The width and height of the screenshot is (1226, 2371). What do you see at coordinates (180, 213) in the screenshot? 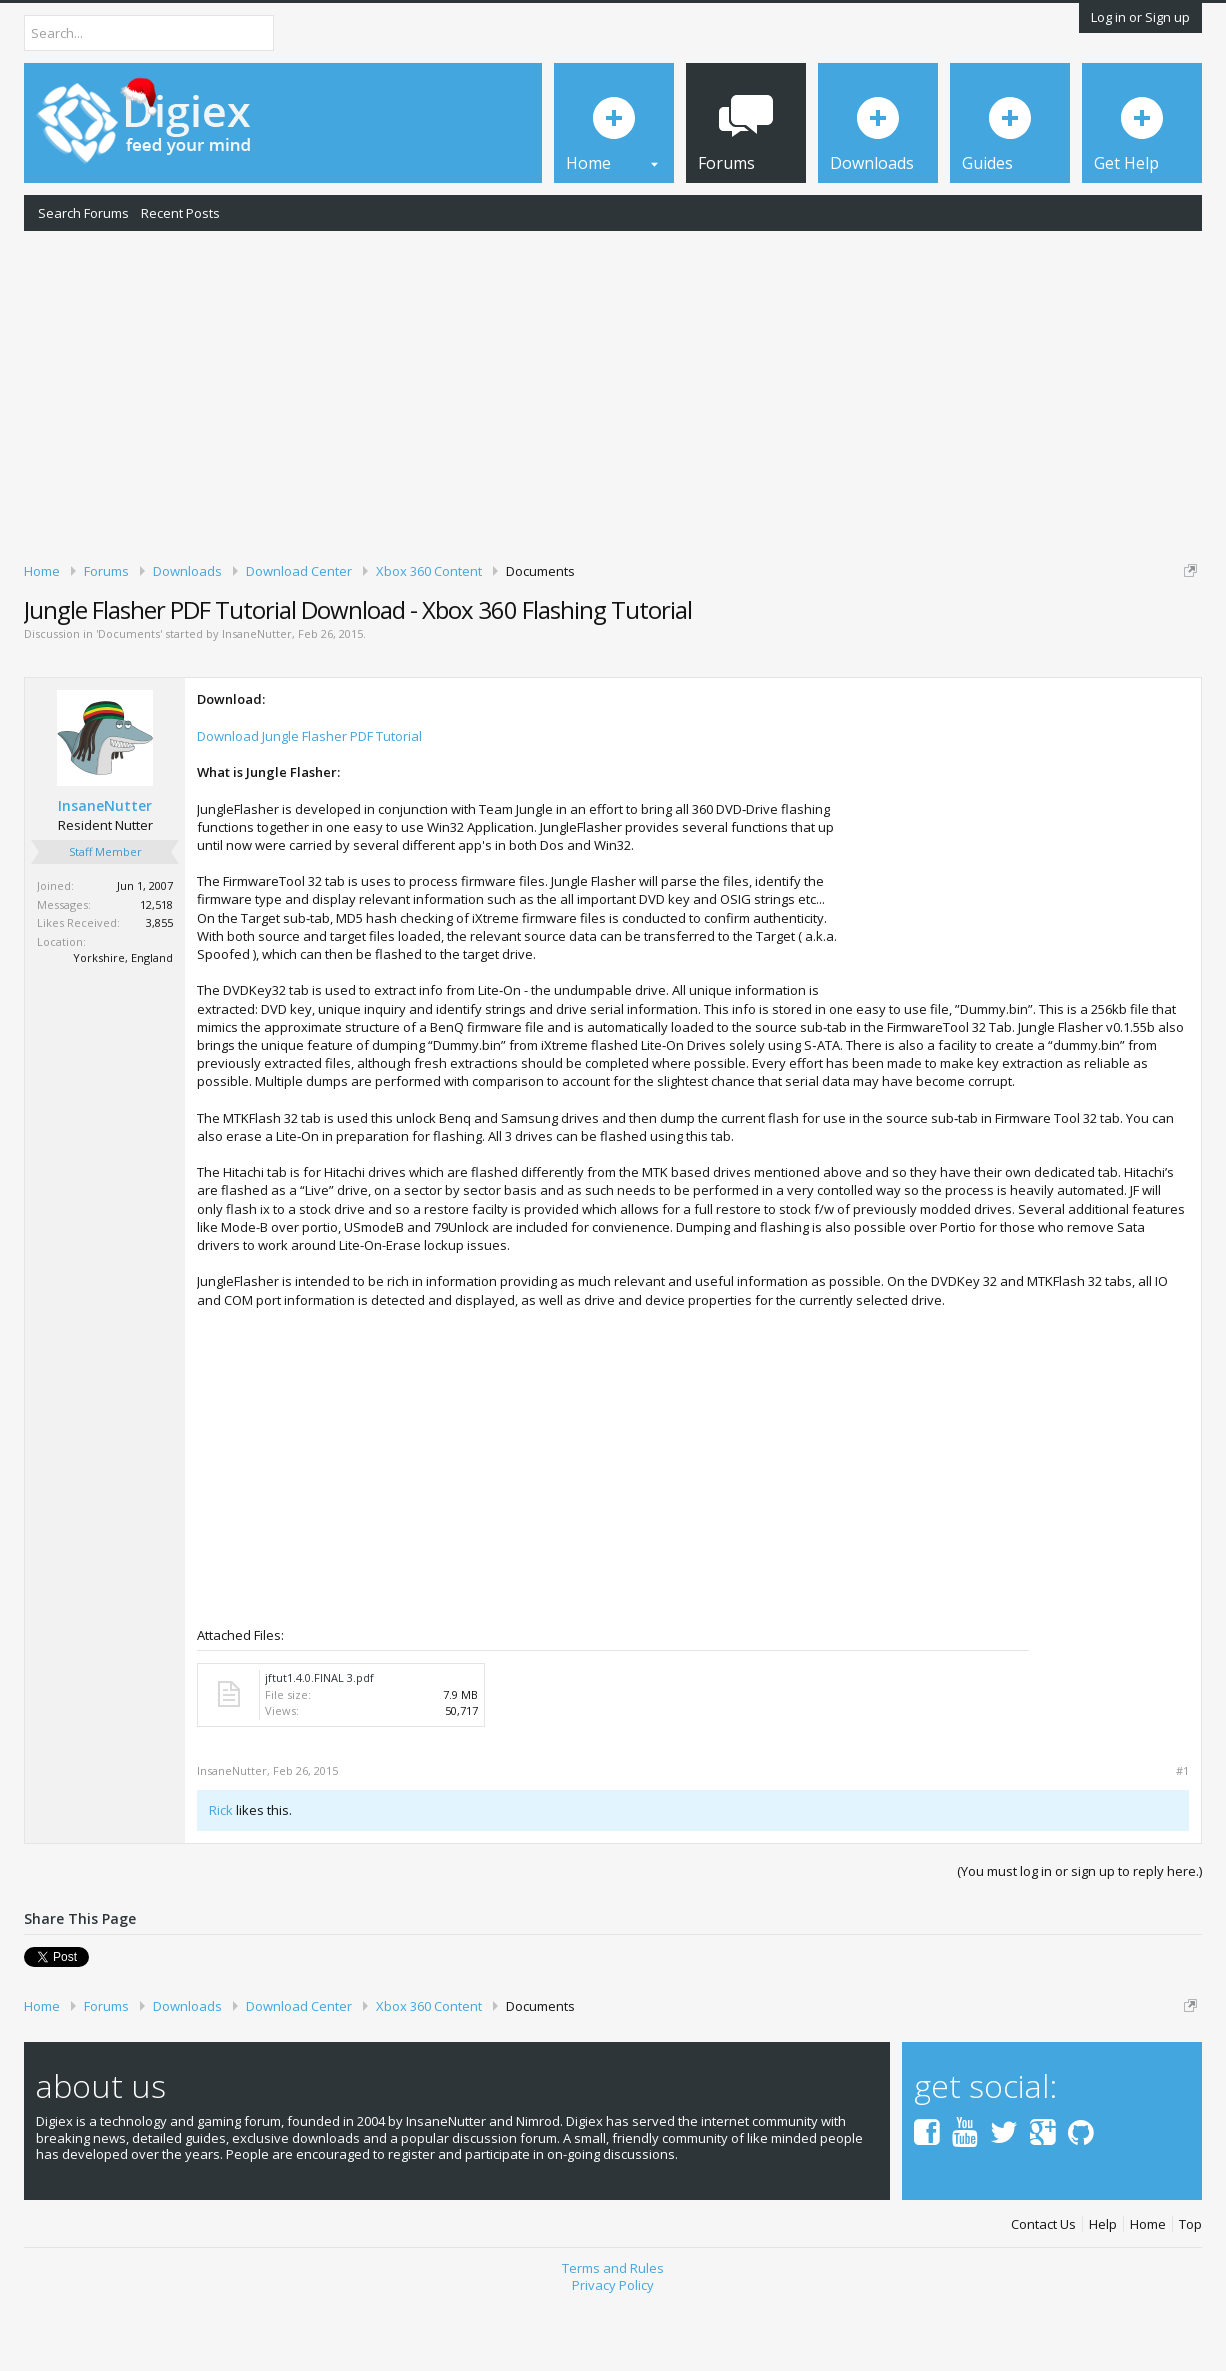
I see `Recent Posts` at bounding box center [180, 213].